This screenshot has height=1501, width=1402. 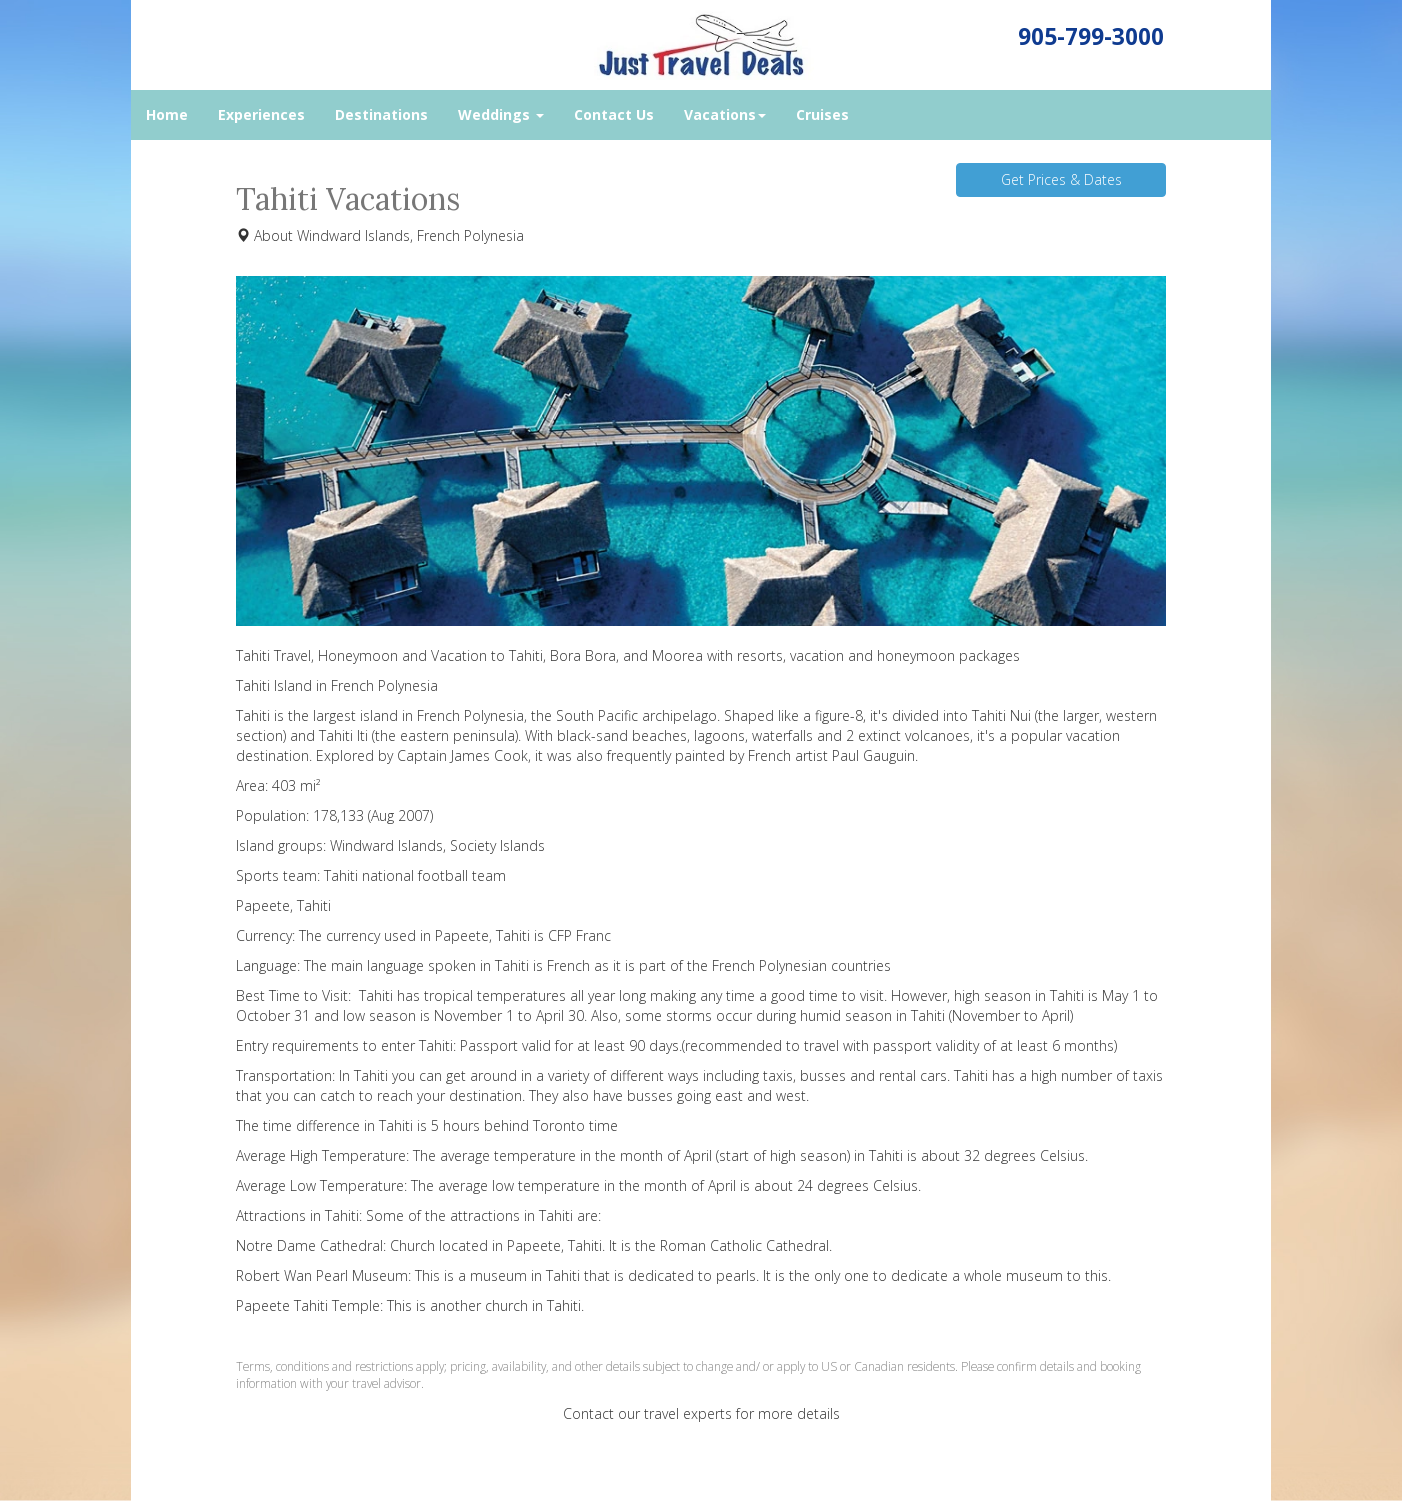 What do you see at coordinates (381, 114) in the screenshot?
I see `Destinations` at bounding box center [381, 114].